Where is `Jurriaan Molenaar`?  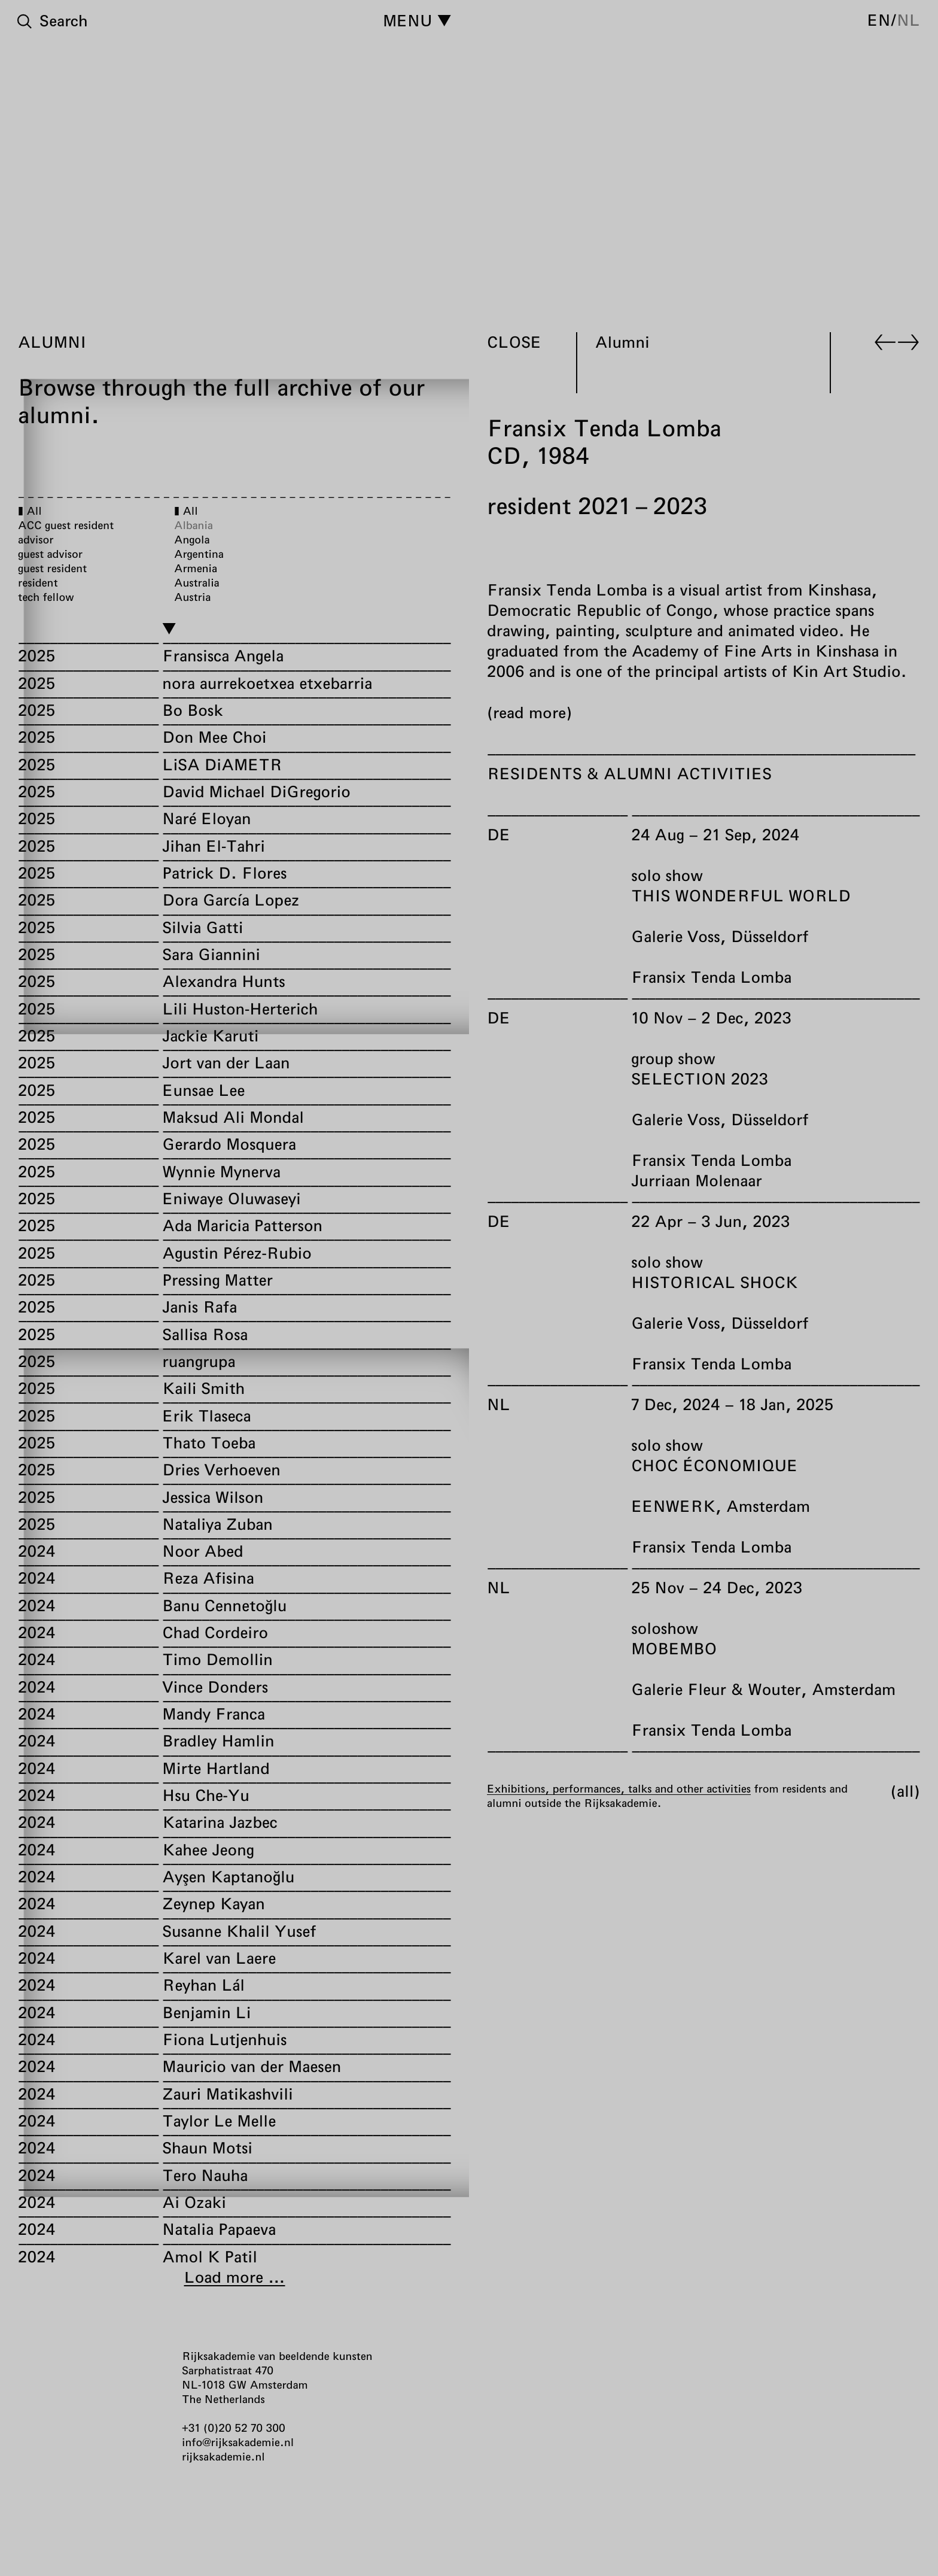 Jurriaan Molenaar is located at coordinates (696, 1180).